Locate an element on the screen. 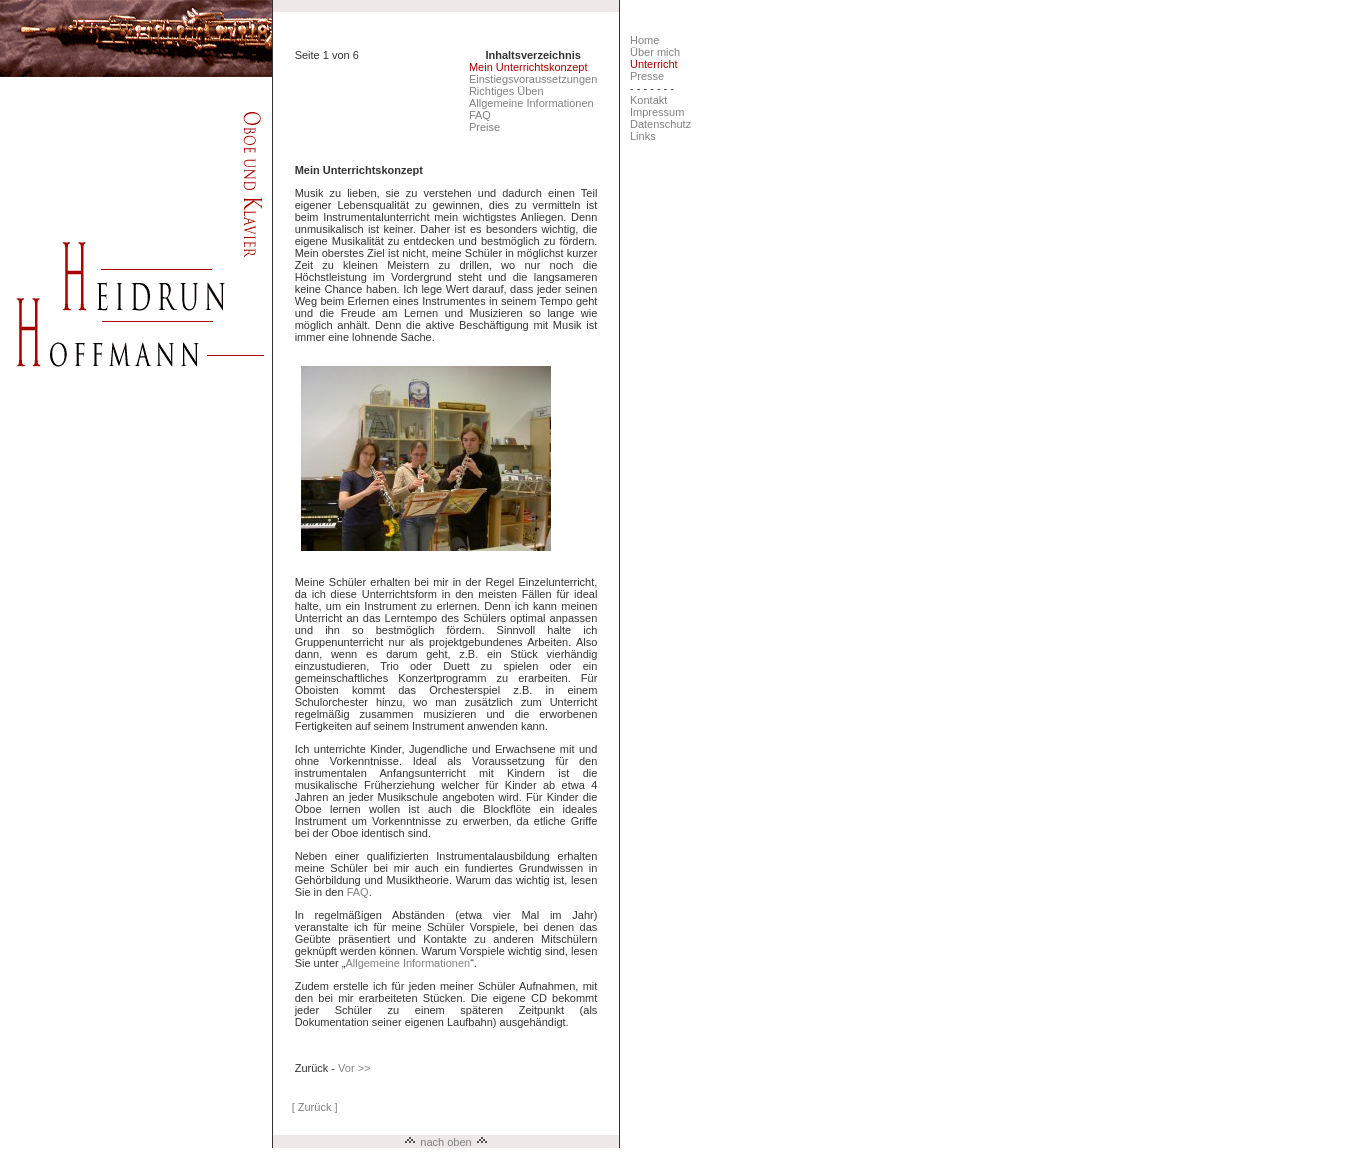  Datenschutz is located at coordinates (660, 124).